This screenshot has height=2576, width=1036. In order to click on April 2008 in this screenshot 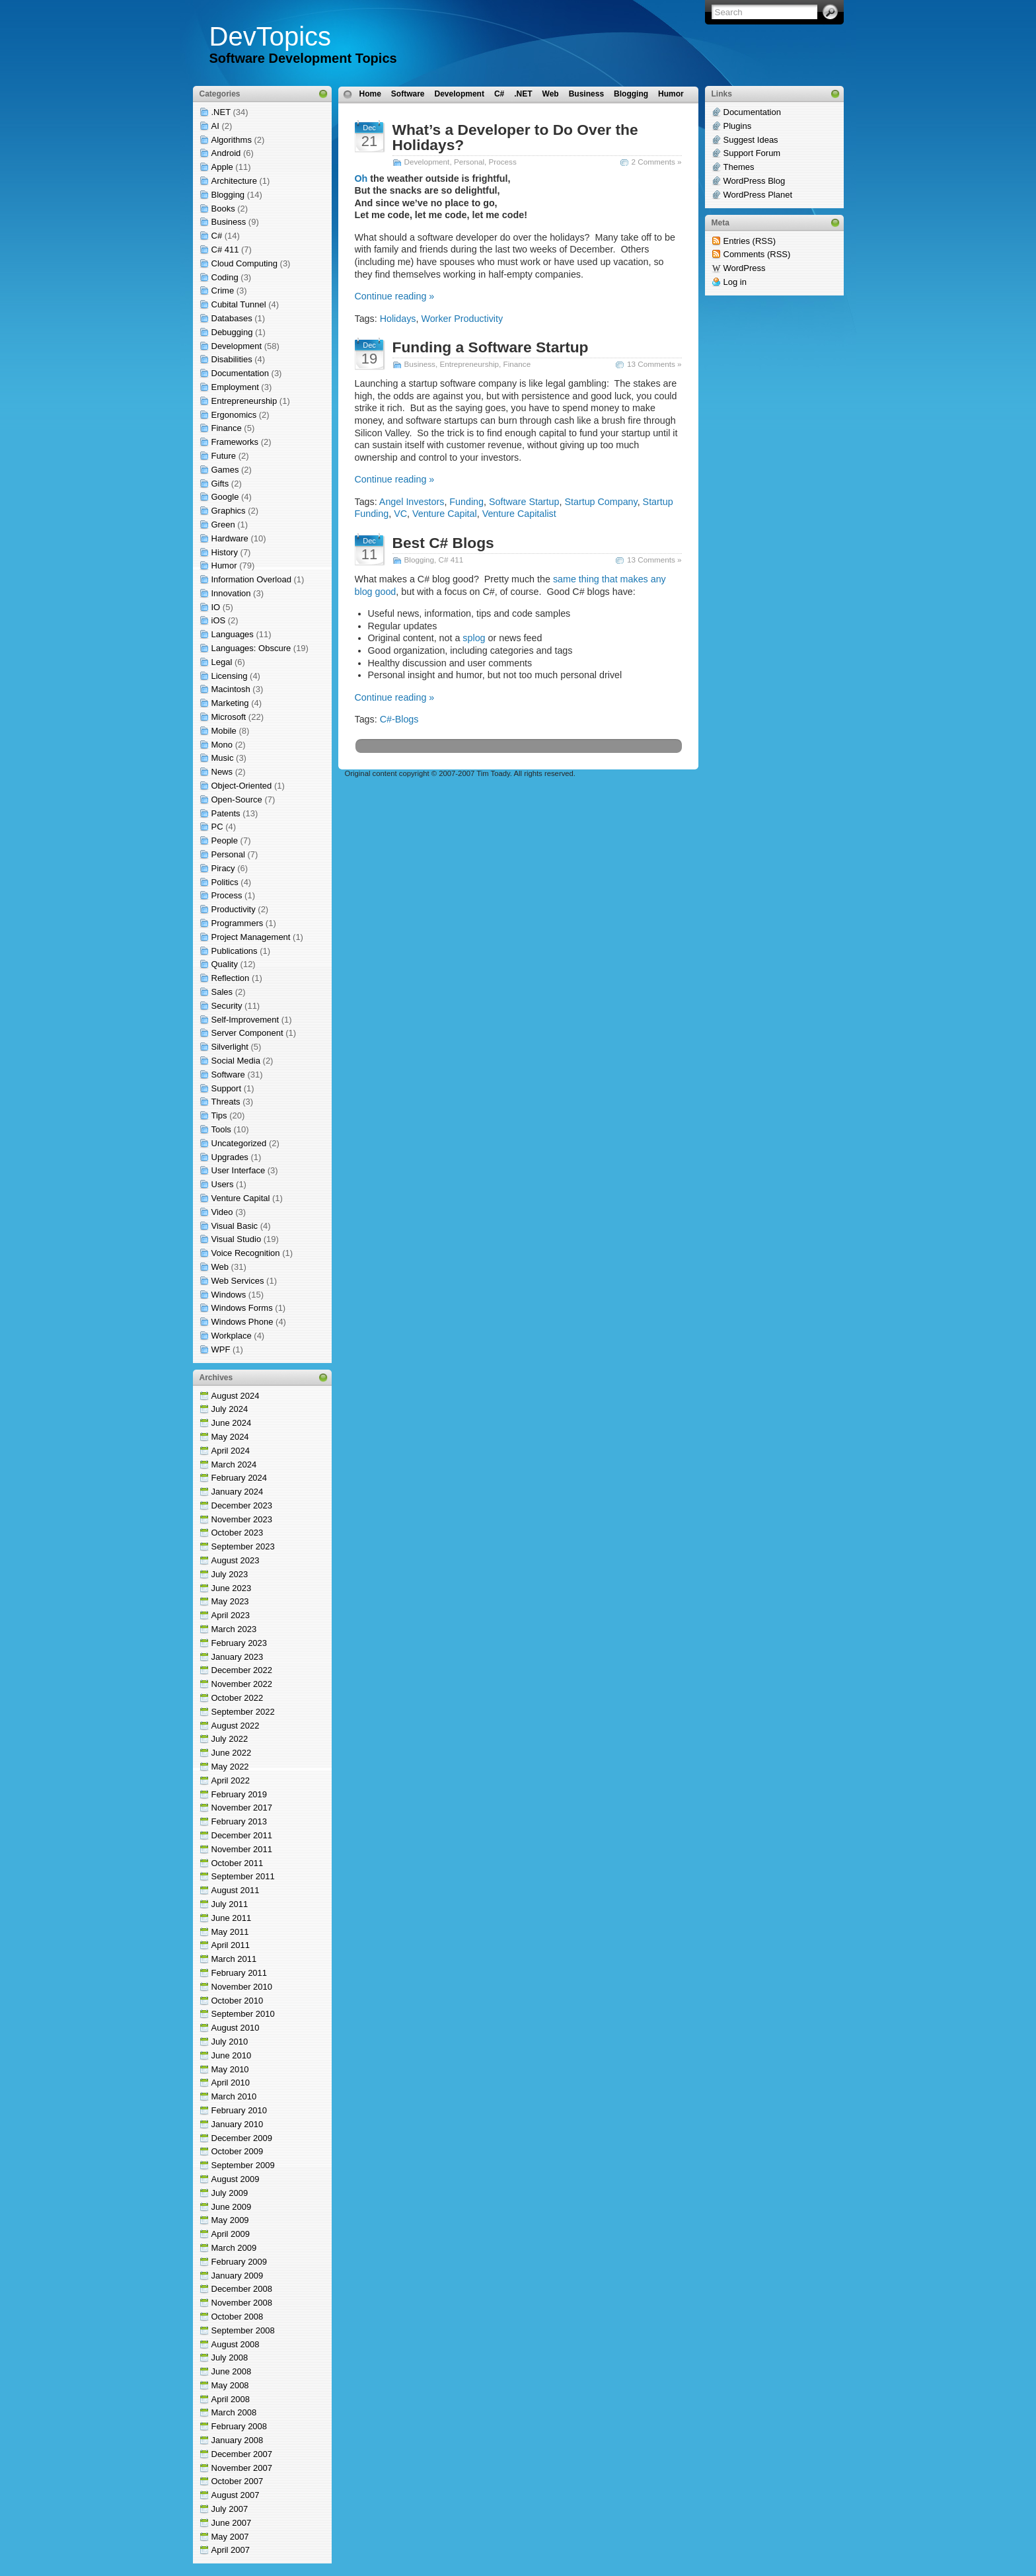, I will do `click(230, 2399)`.